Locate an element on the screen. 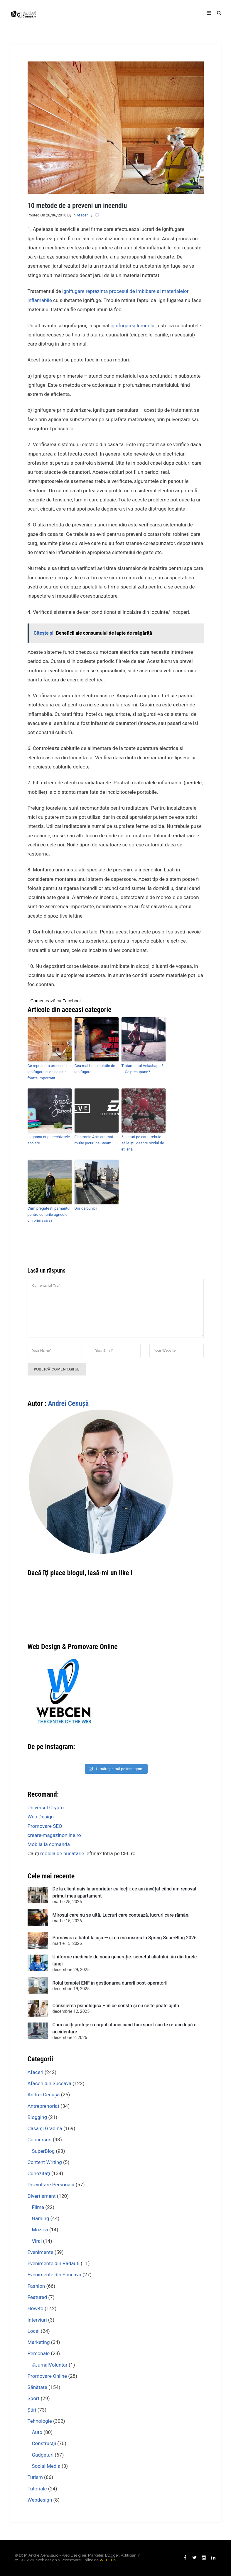 This screenshot has height=2576, width=231. Sănătate is located at coordinates (37, 2387).